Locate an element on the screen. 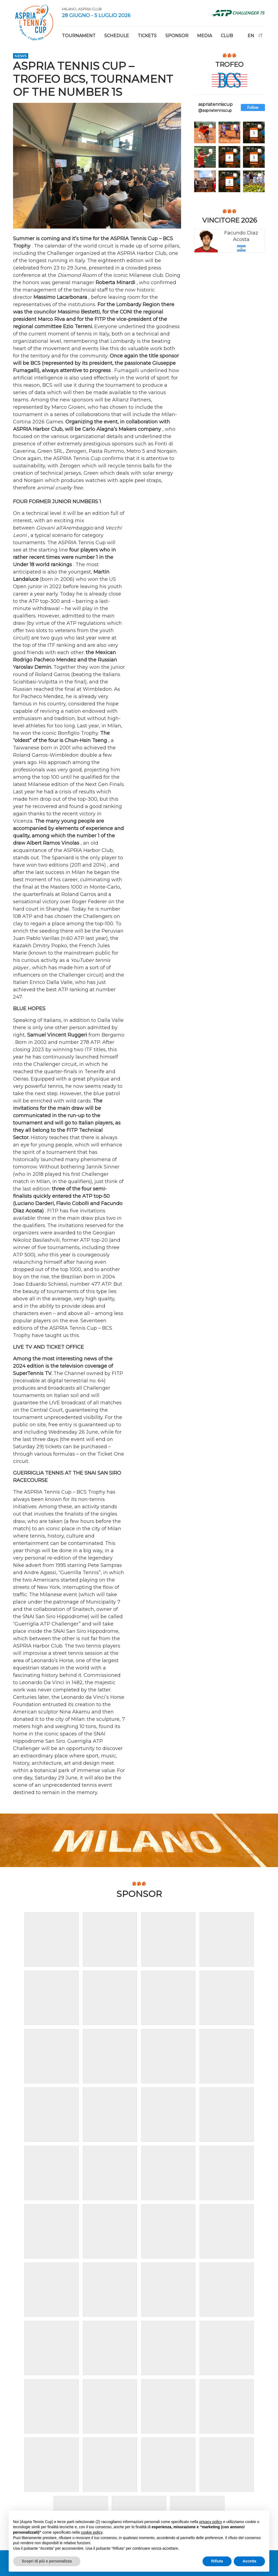 This screenshot has width=278, height=2576. Media is located at coordinates (204, 35).